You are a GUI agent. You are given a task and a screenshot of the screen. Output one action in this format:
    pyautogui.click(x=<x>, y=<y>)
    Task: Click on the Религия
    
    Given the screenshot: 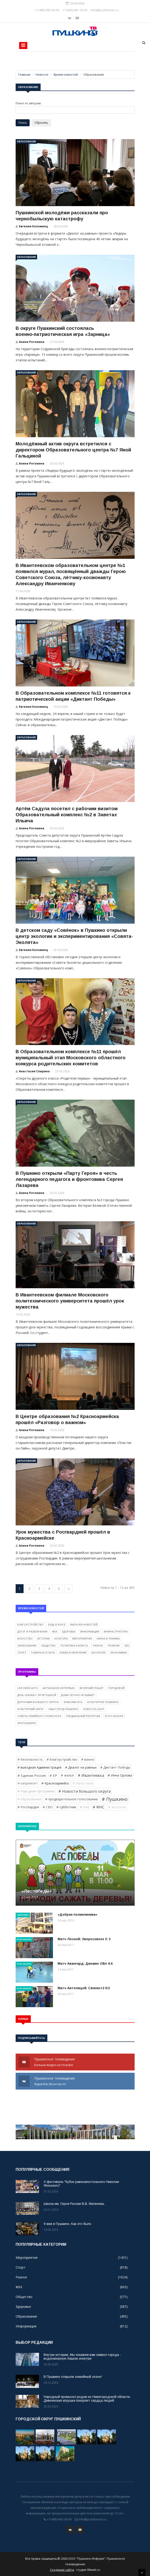 What is the action you would take?
    pyautogui.click(x=113, y=1645)
    